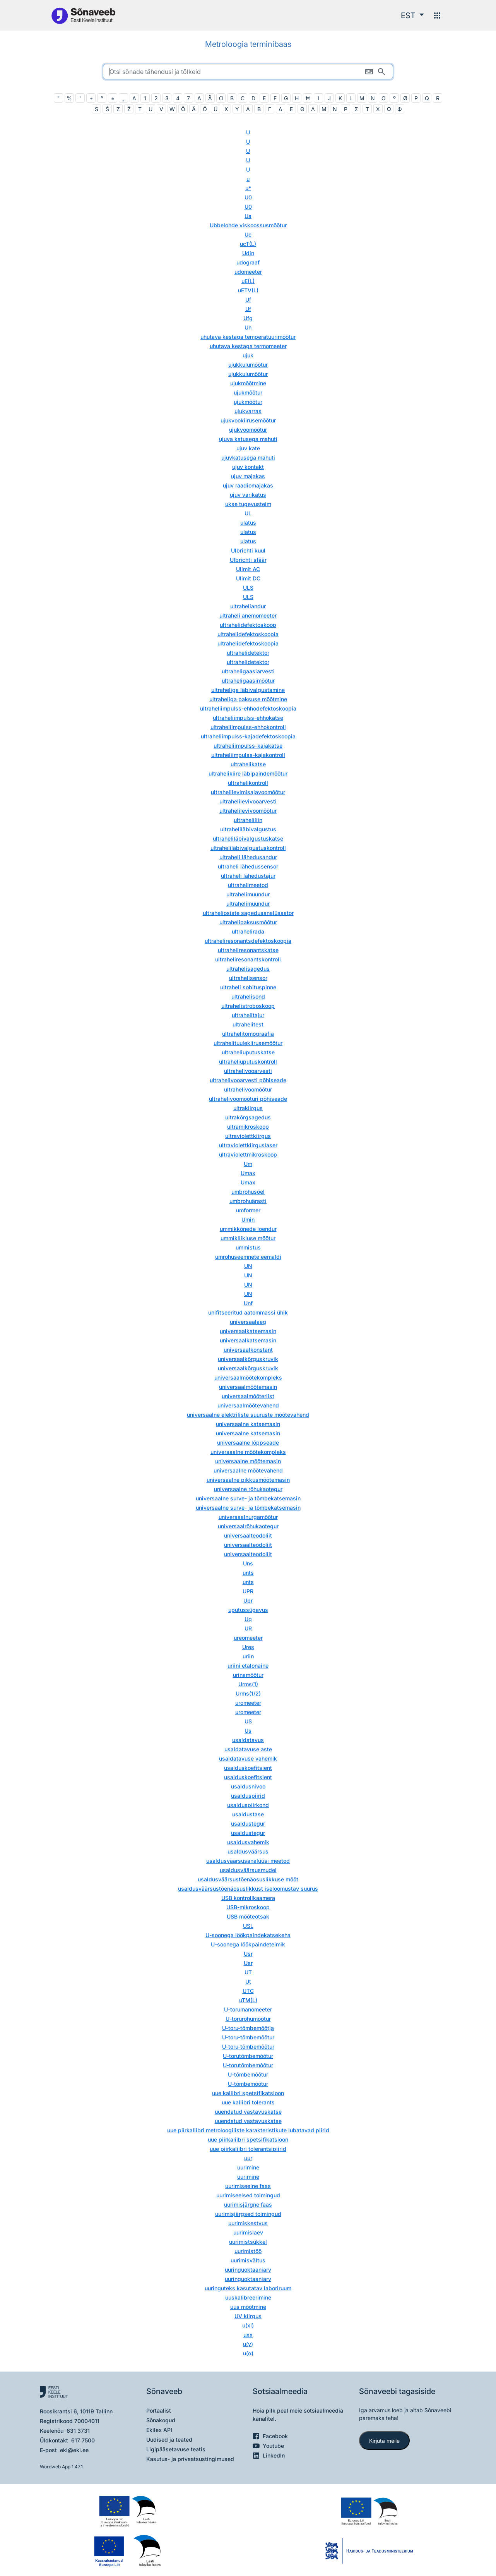 This screenshot has width=496, height=2576. I want to click on usalduskoefitsient, so click(248, 1767).